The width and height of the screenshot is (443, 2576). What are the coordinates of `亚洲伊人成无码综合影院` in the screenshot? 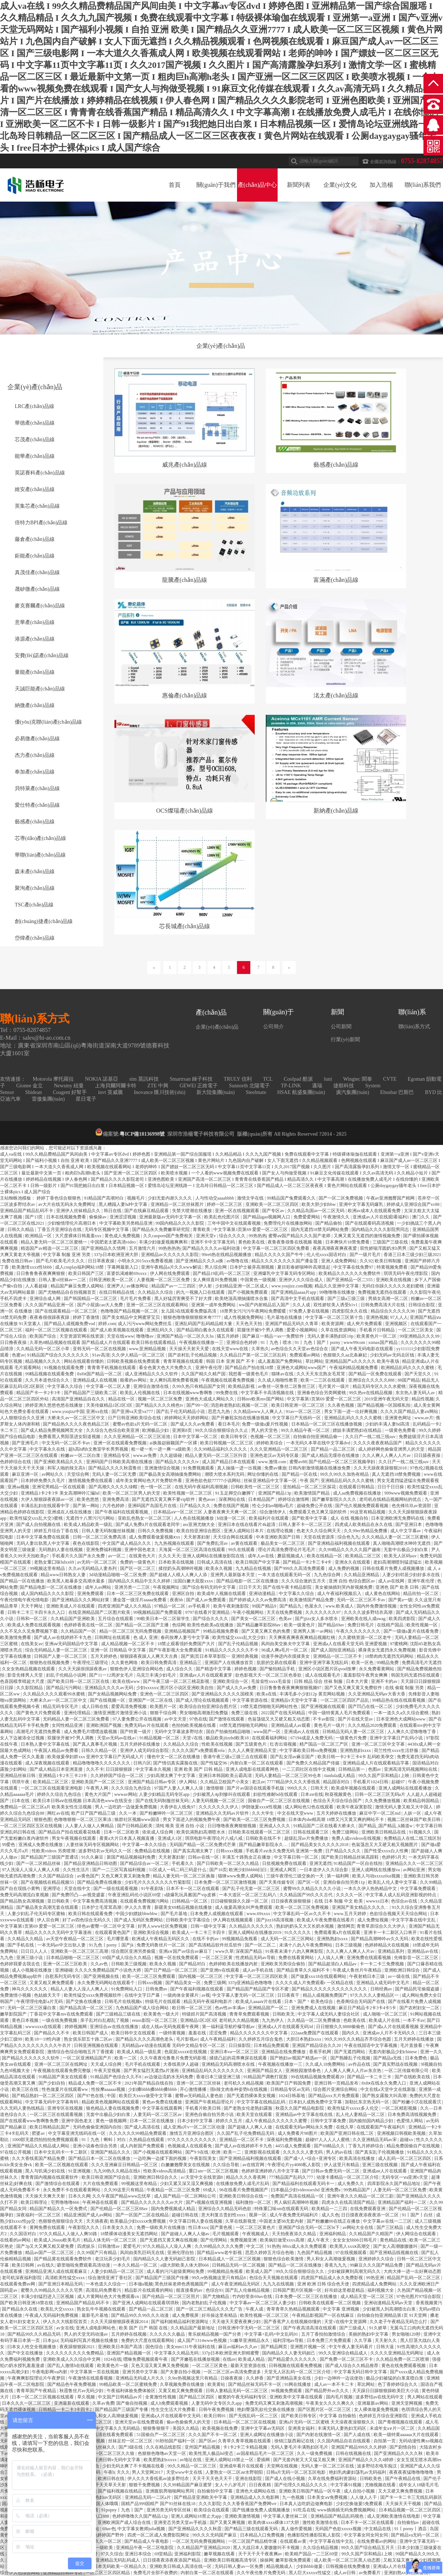 It's located at (145, 1750).